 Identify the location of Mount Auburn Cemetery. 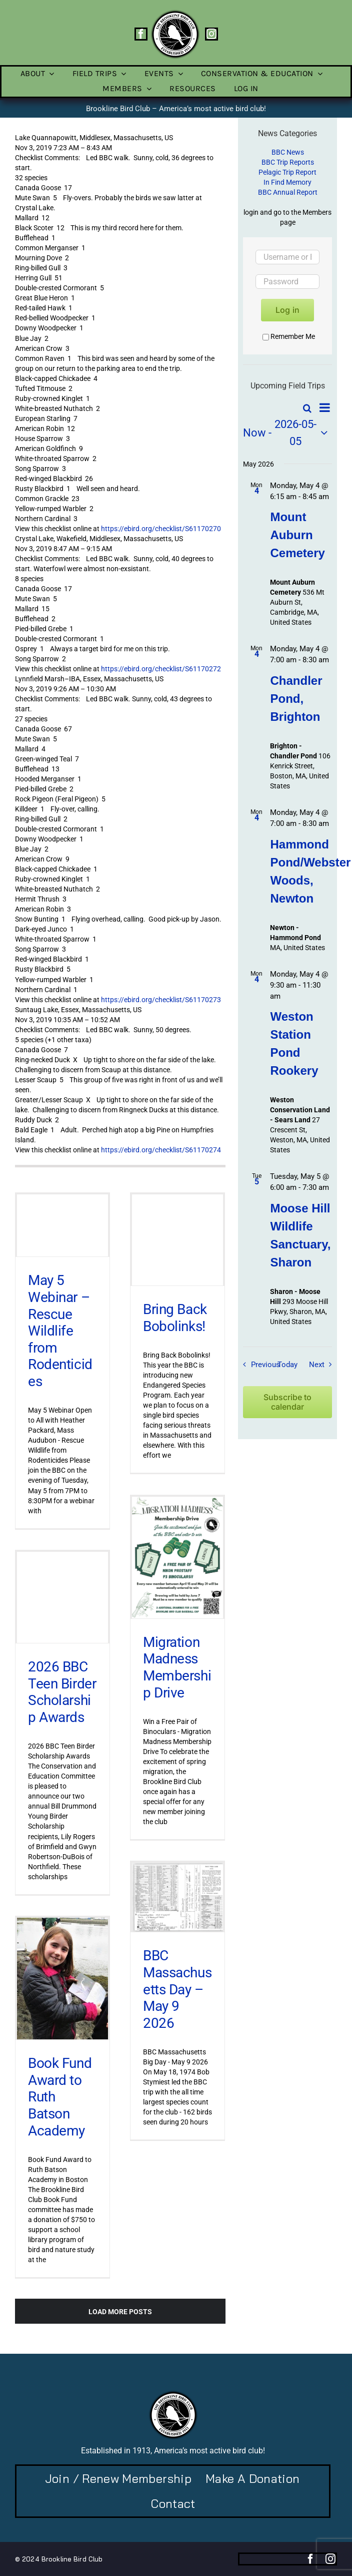
(297, 535).